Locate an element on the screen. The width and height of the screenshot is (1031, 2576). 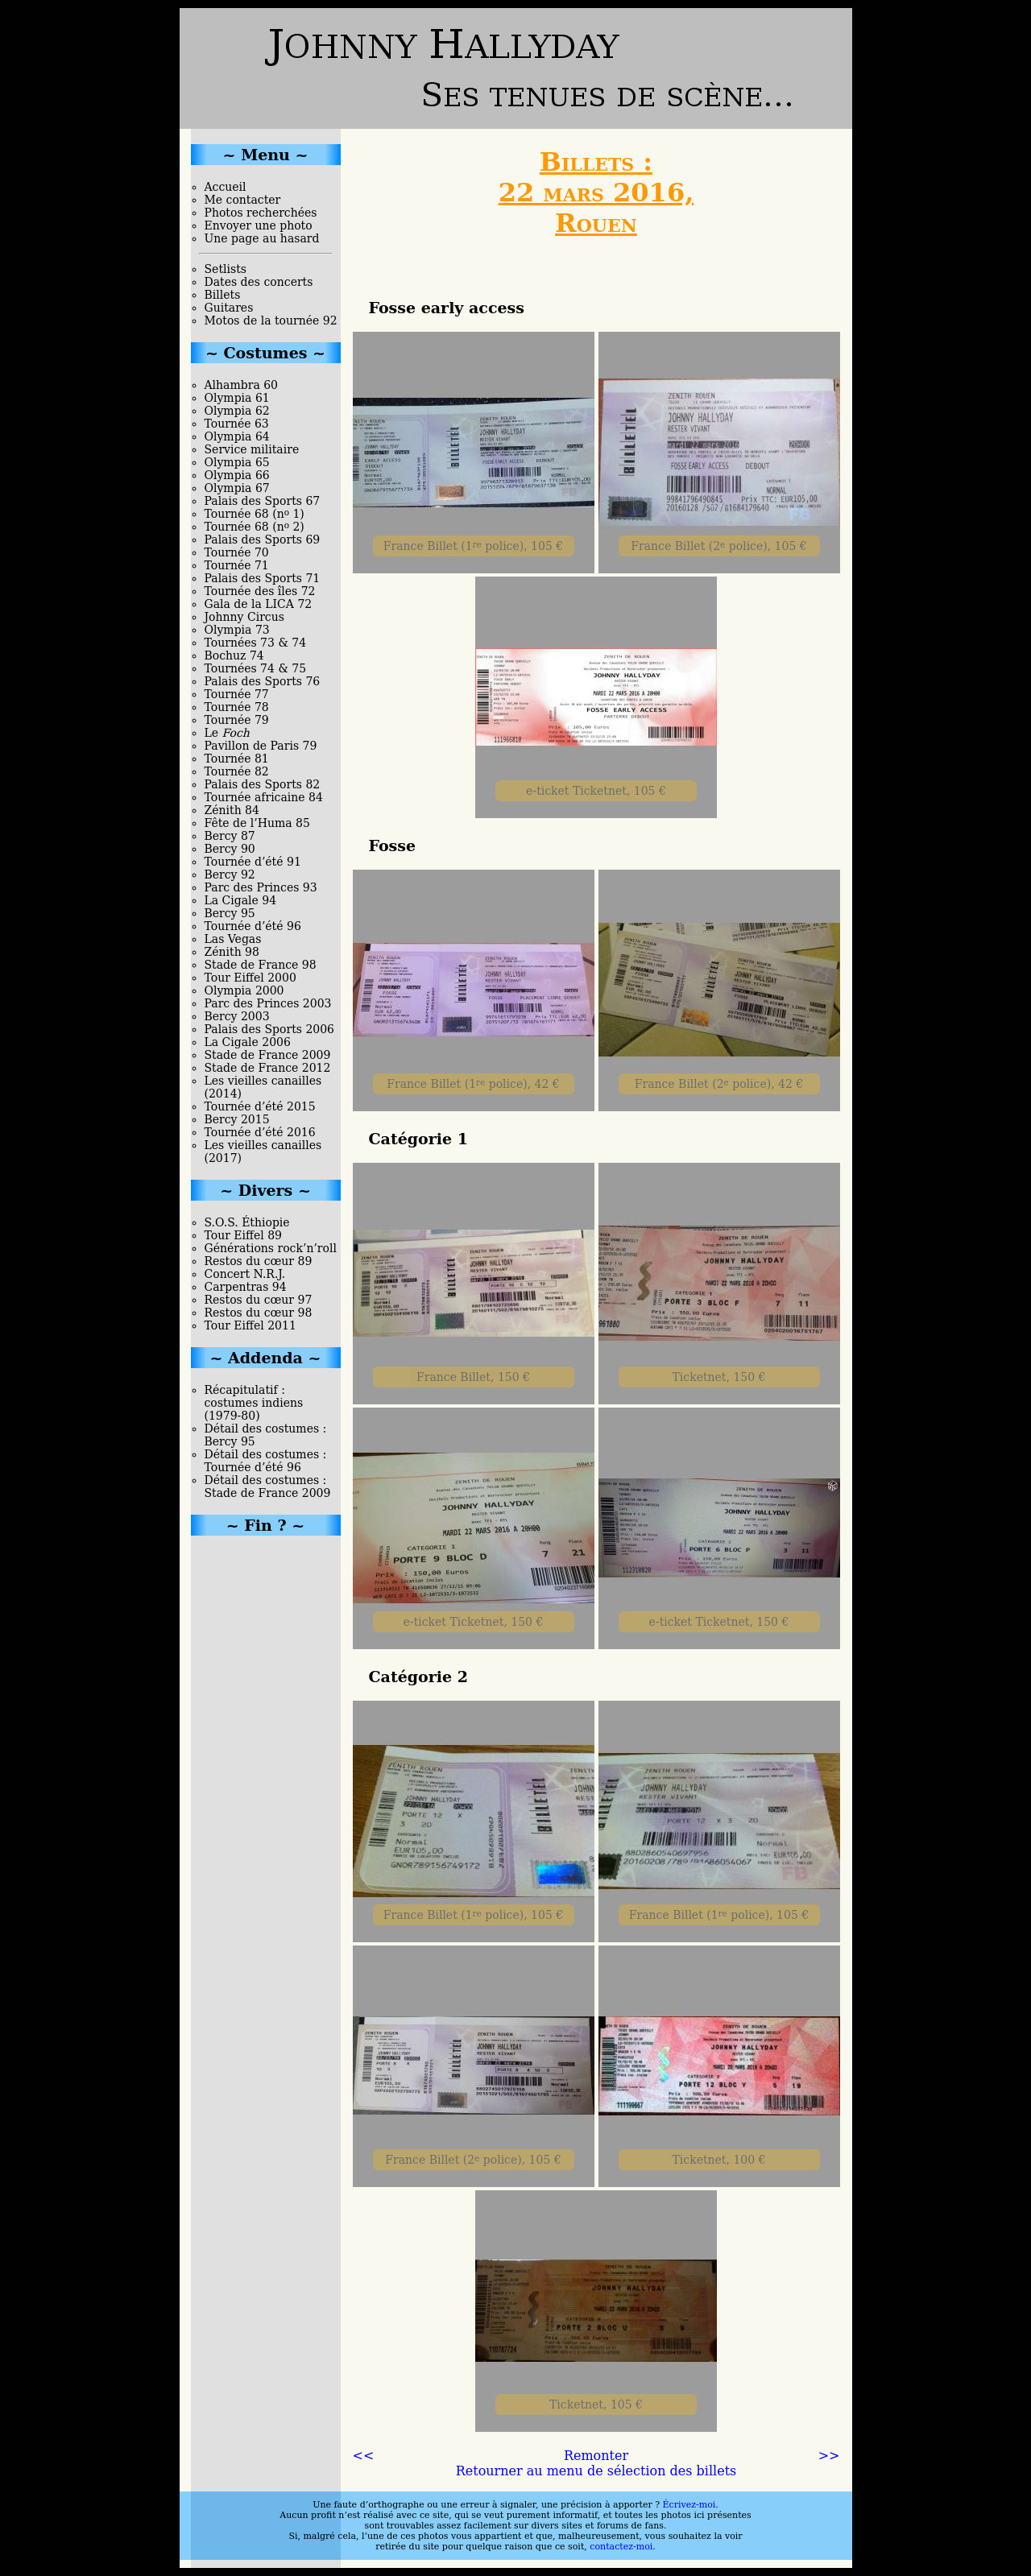
Dates des concerts is located at coordinates (259, 281).